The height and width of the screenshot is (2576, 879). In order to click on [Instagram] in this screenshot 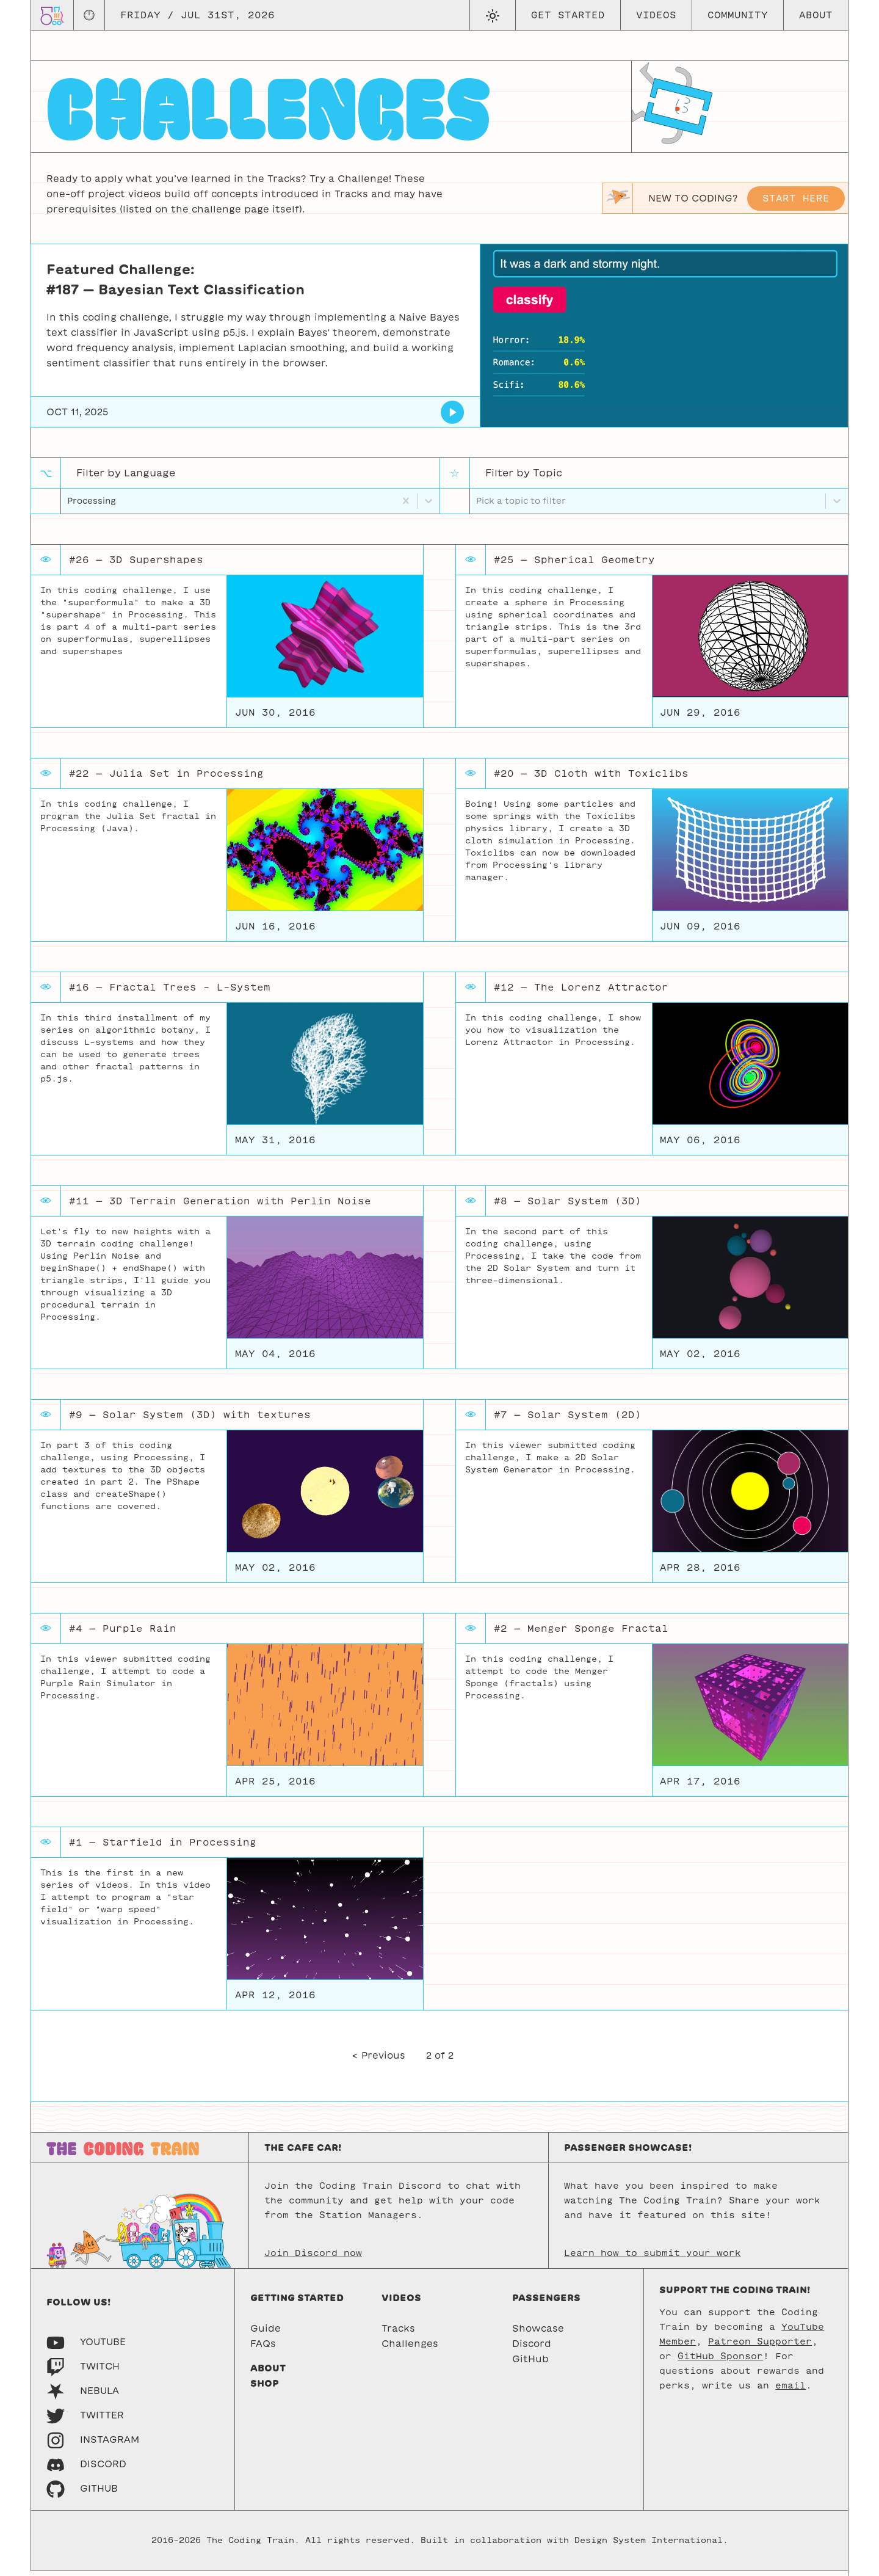, I will do `click(92, 2444)`.